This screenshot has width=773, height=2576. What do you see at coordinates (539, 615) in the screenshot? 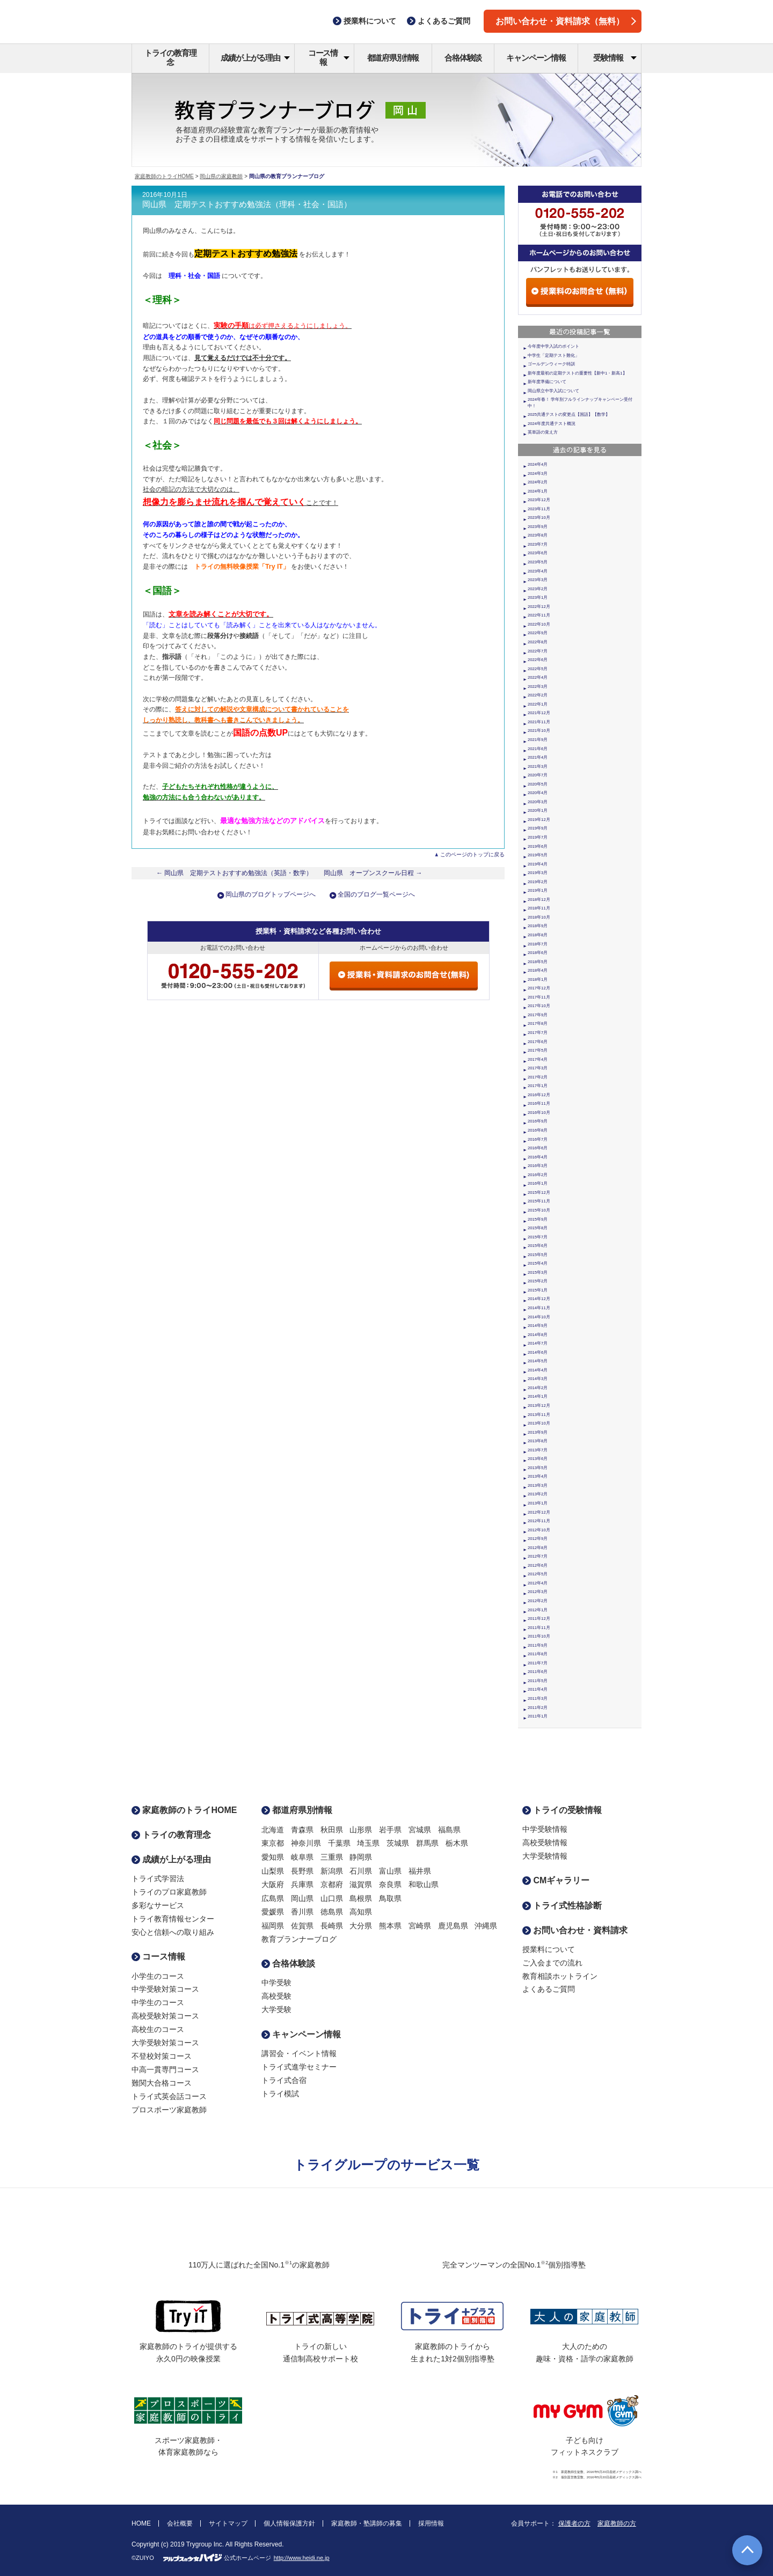
I see `2022年11月` at bounding box center [539, 615].